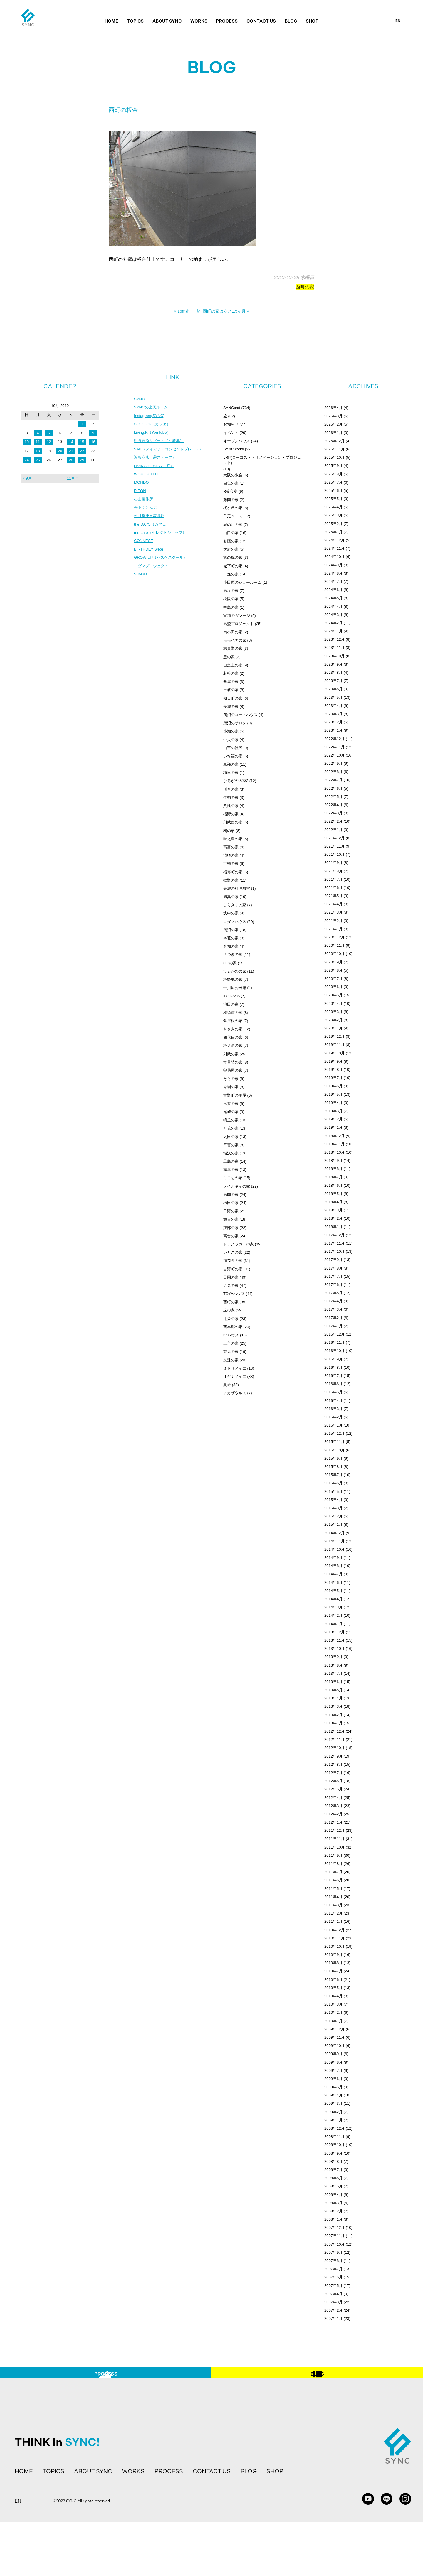  What do you see at coordinates (333, 1797) in the screenshot?
I see `2012年4月` at bounding box center [333, 1797].